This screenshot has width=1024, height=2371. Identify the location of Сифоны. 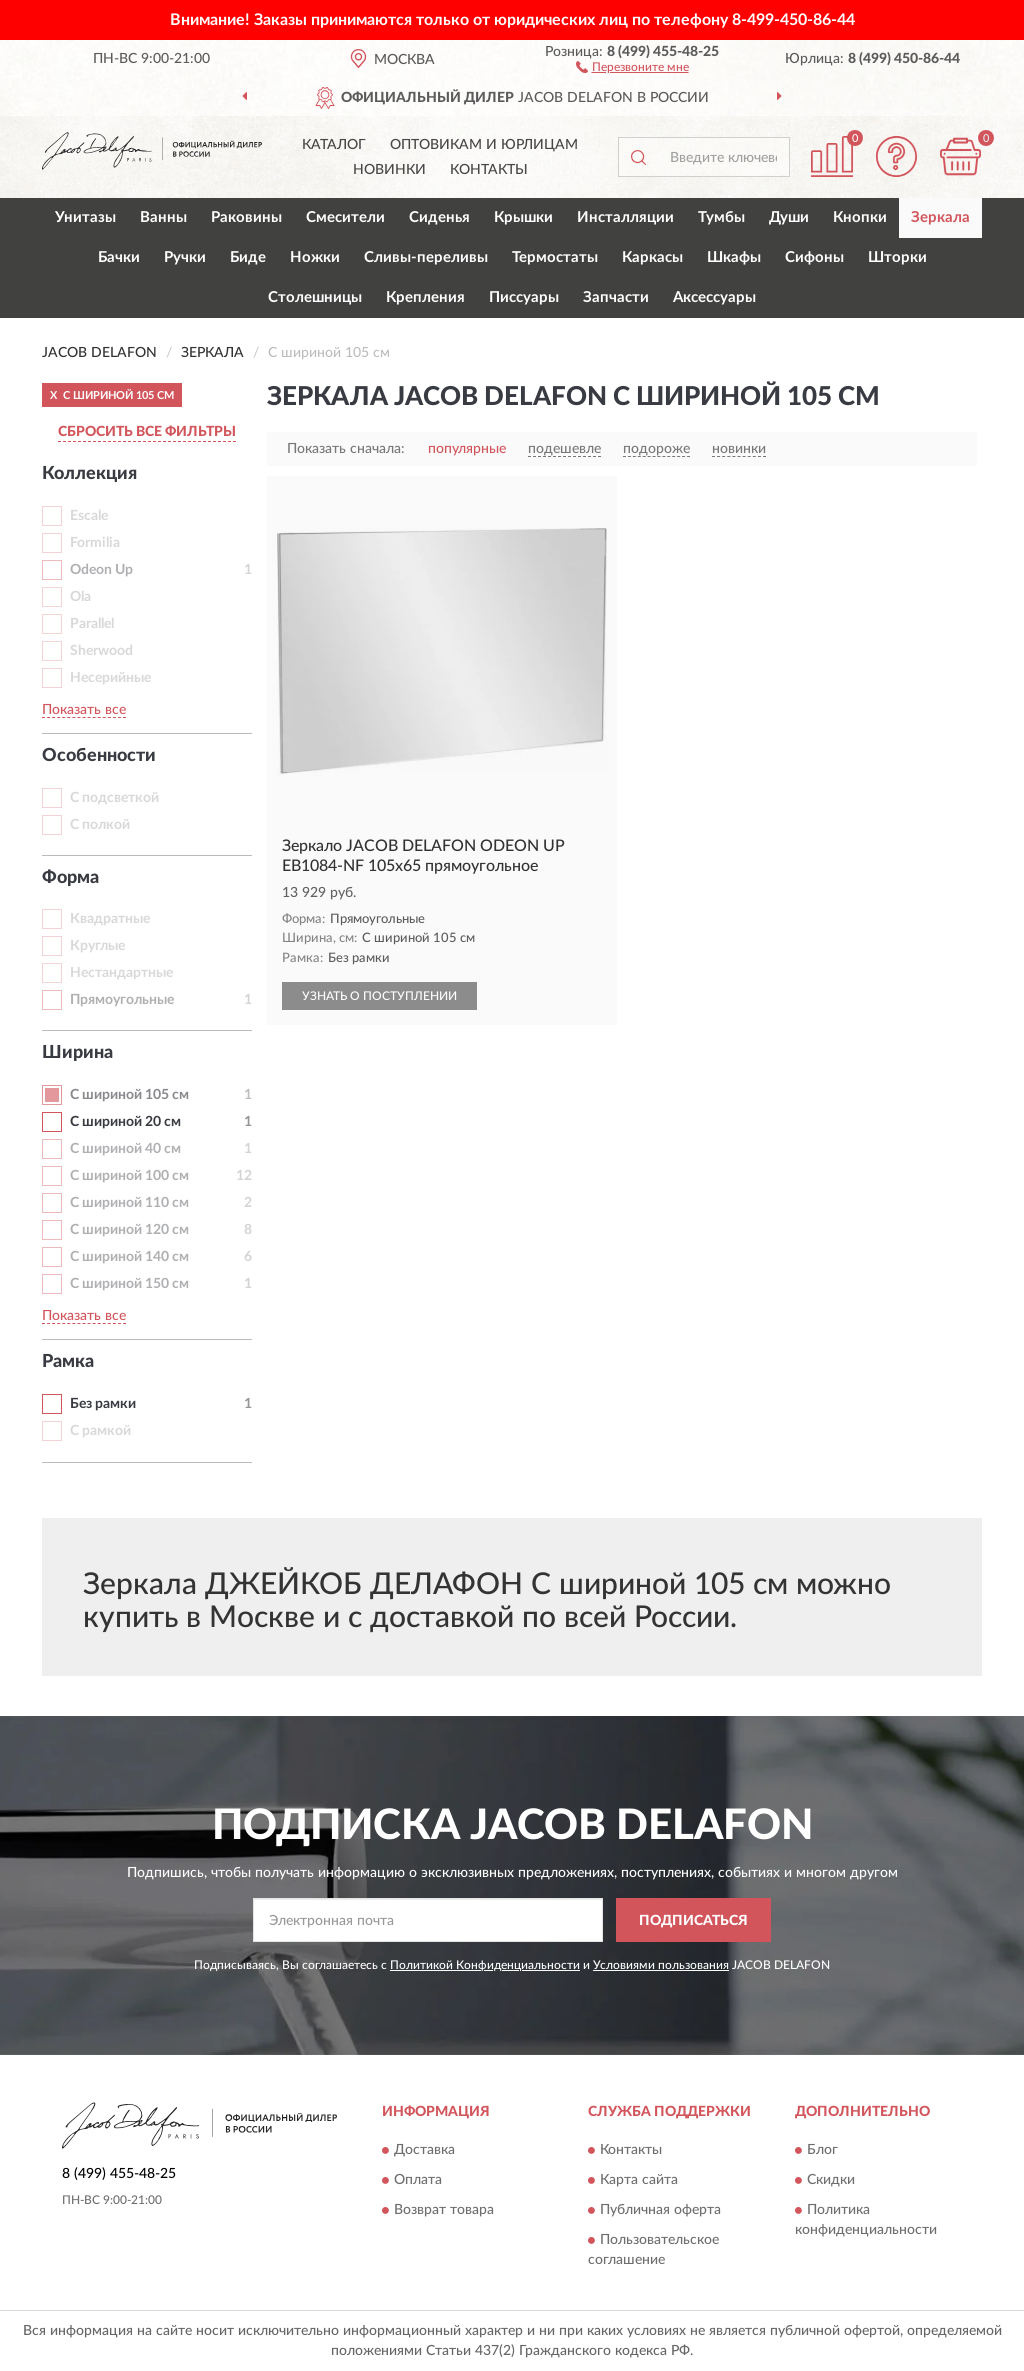
(814, 257).